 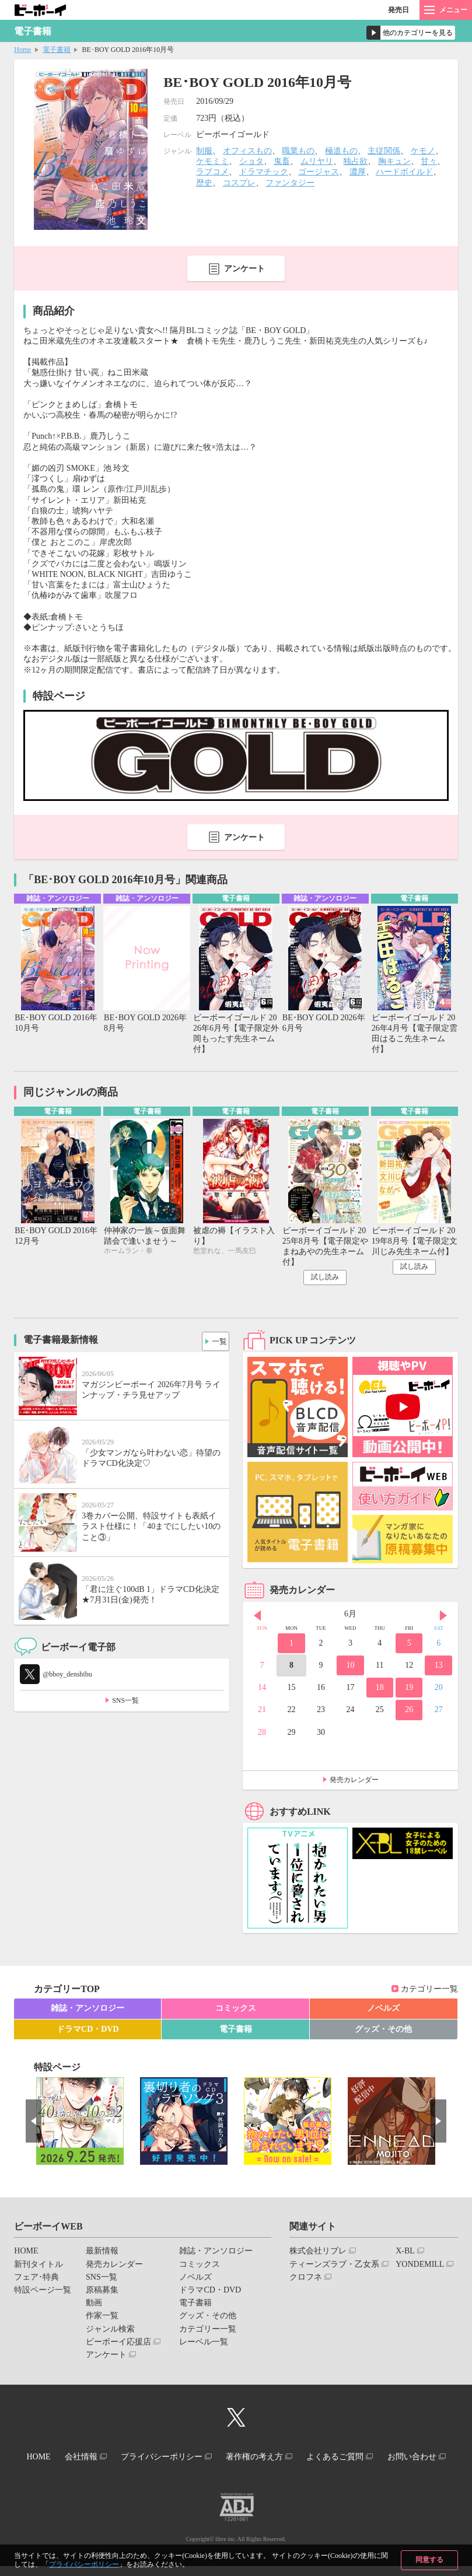 What do you see at coordinates (355, 161) in the screenshot?
I see `独占欲` at bounding box center [355, 161].